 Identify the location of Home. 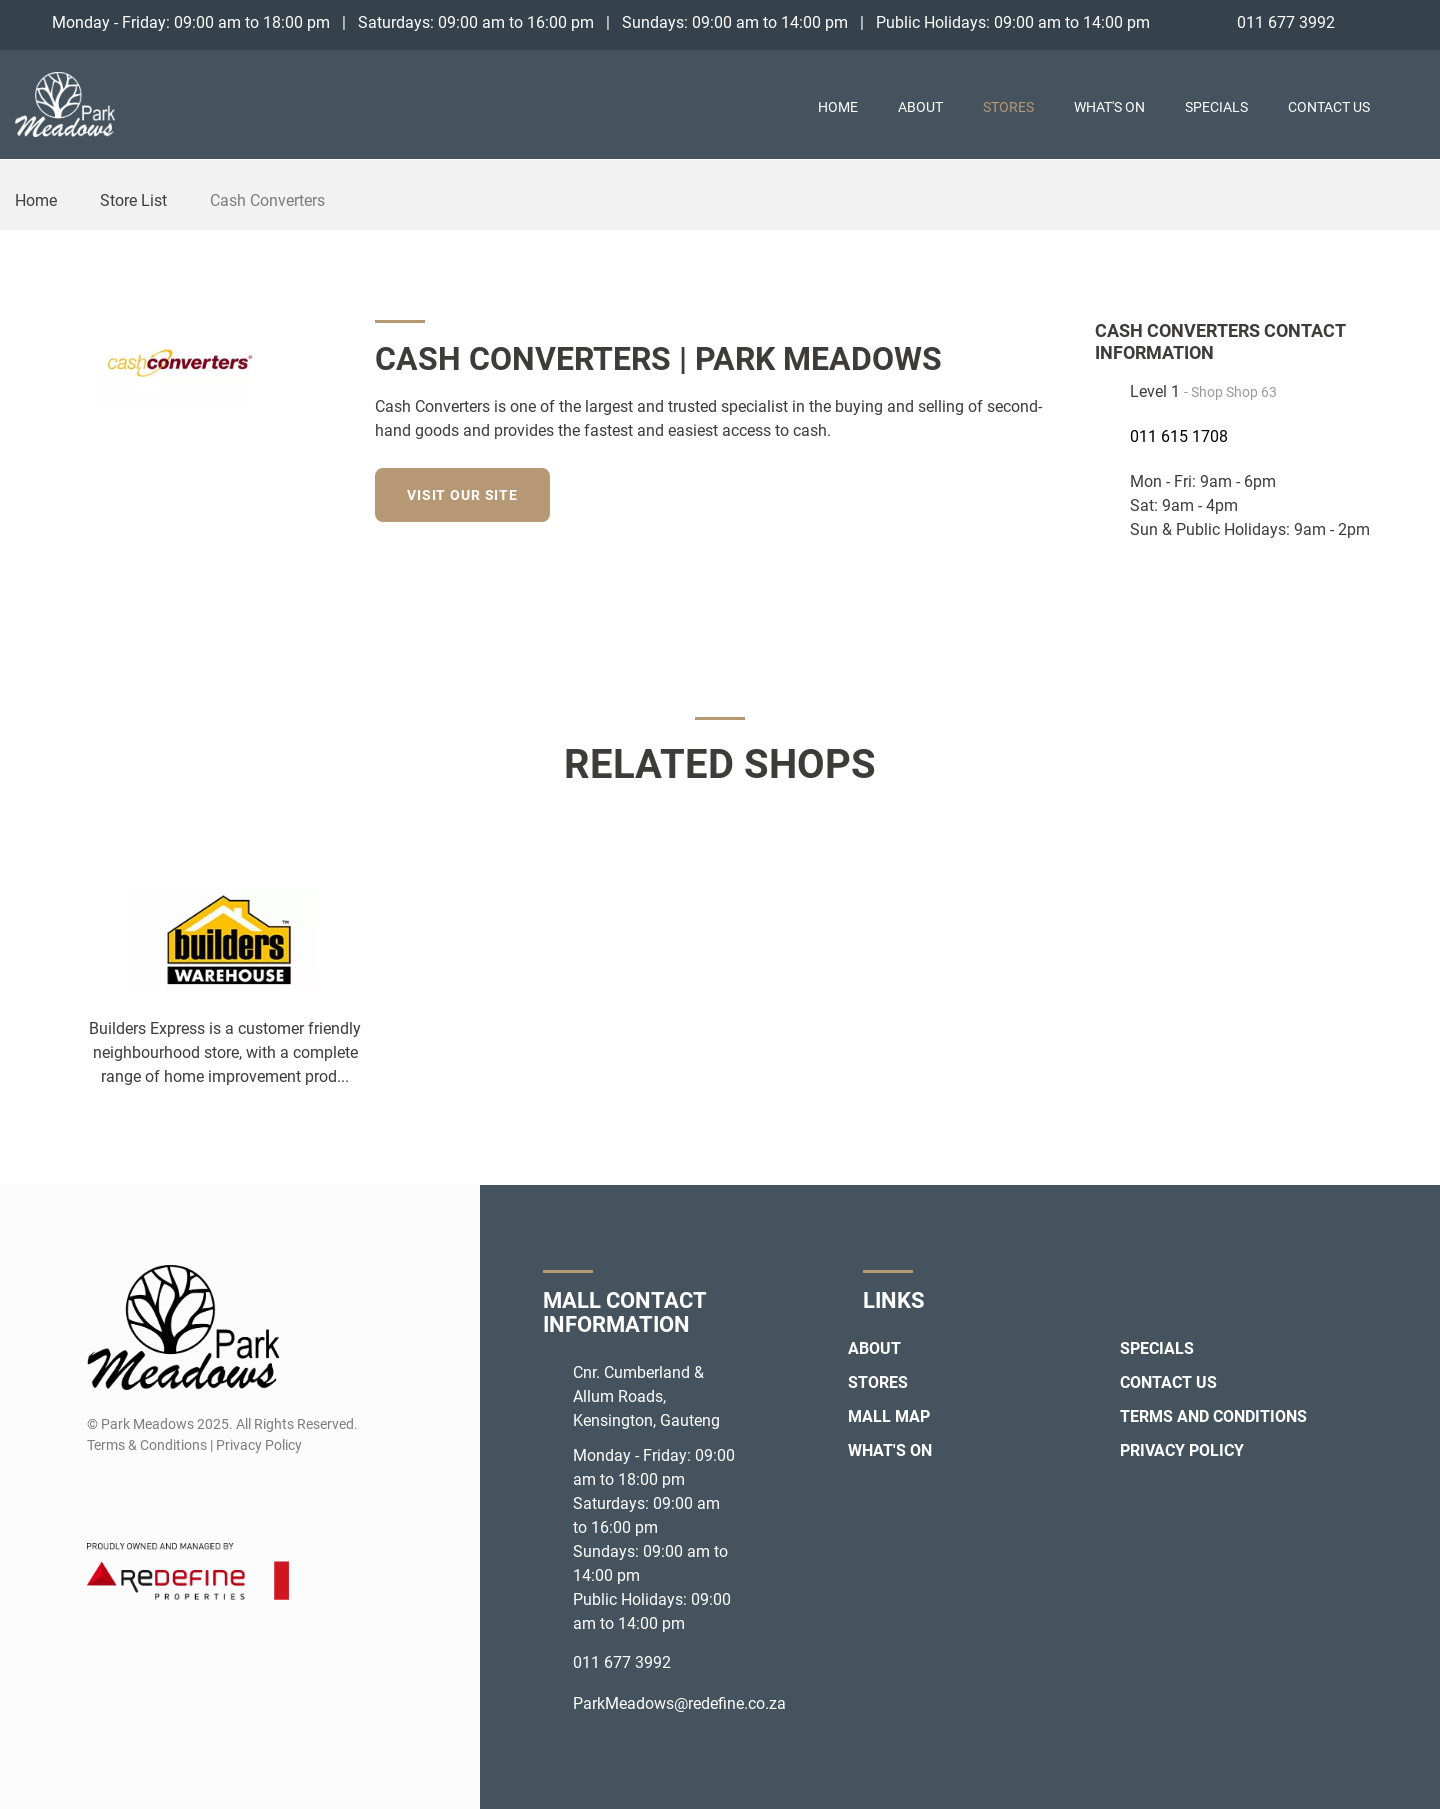
(838, 107).